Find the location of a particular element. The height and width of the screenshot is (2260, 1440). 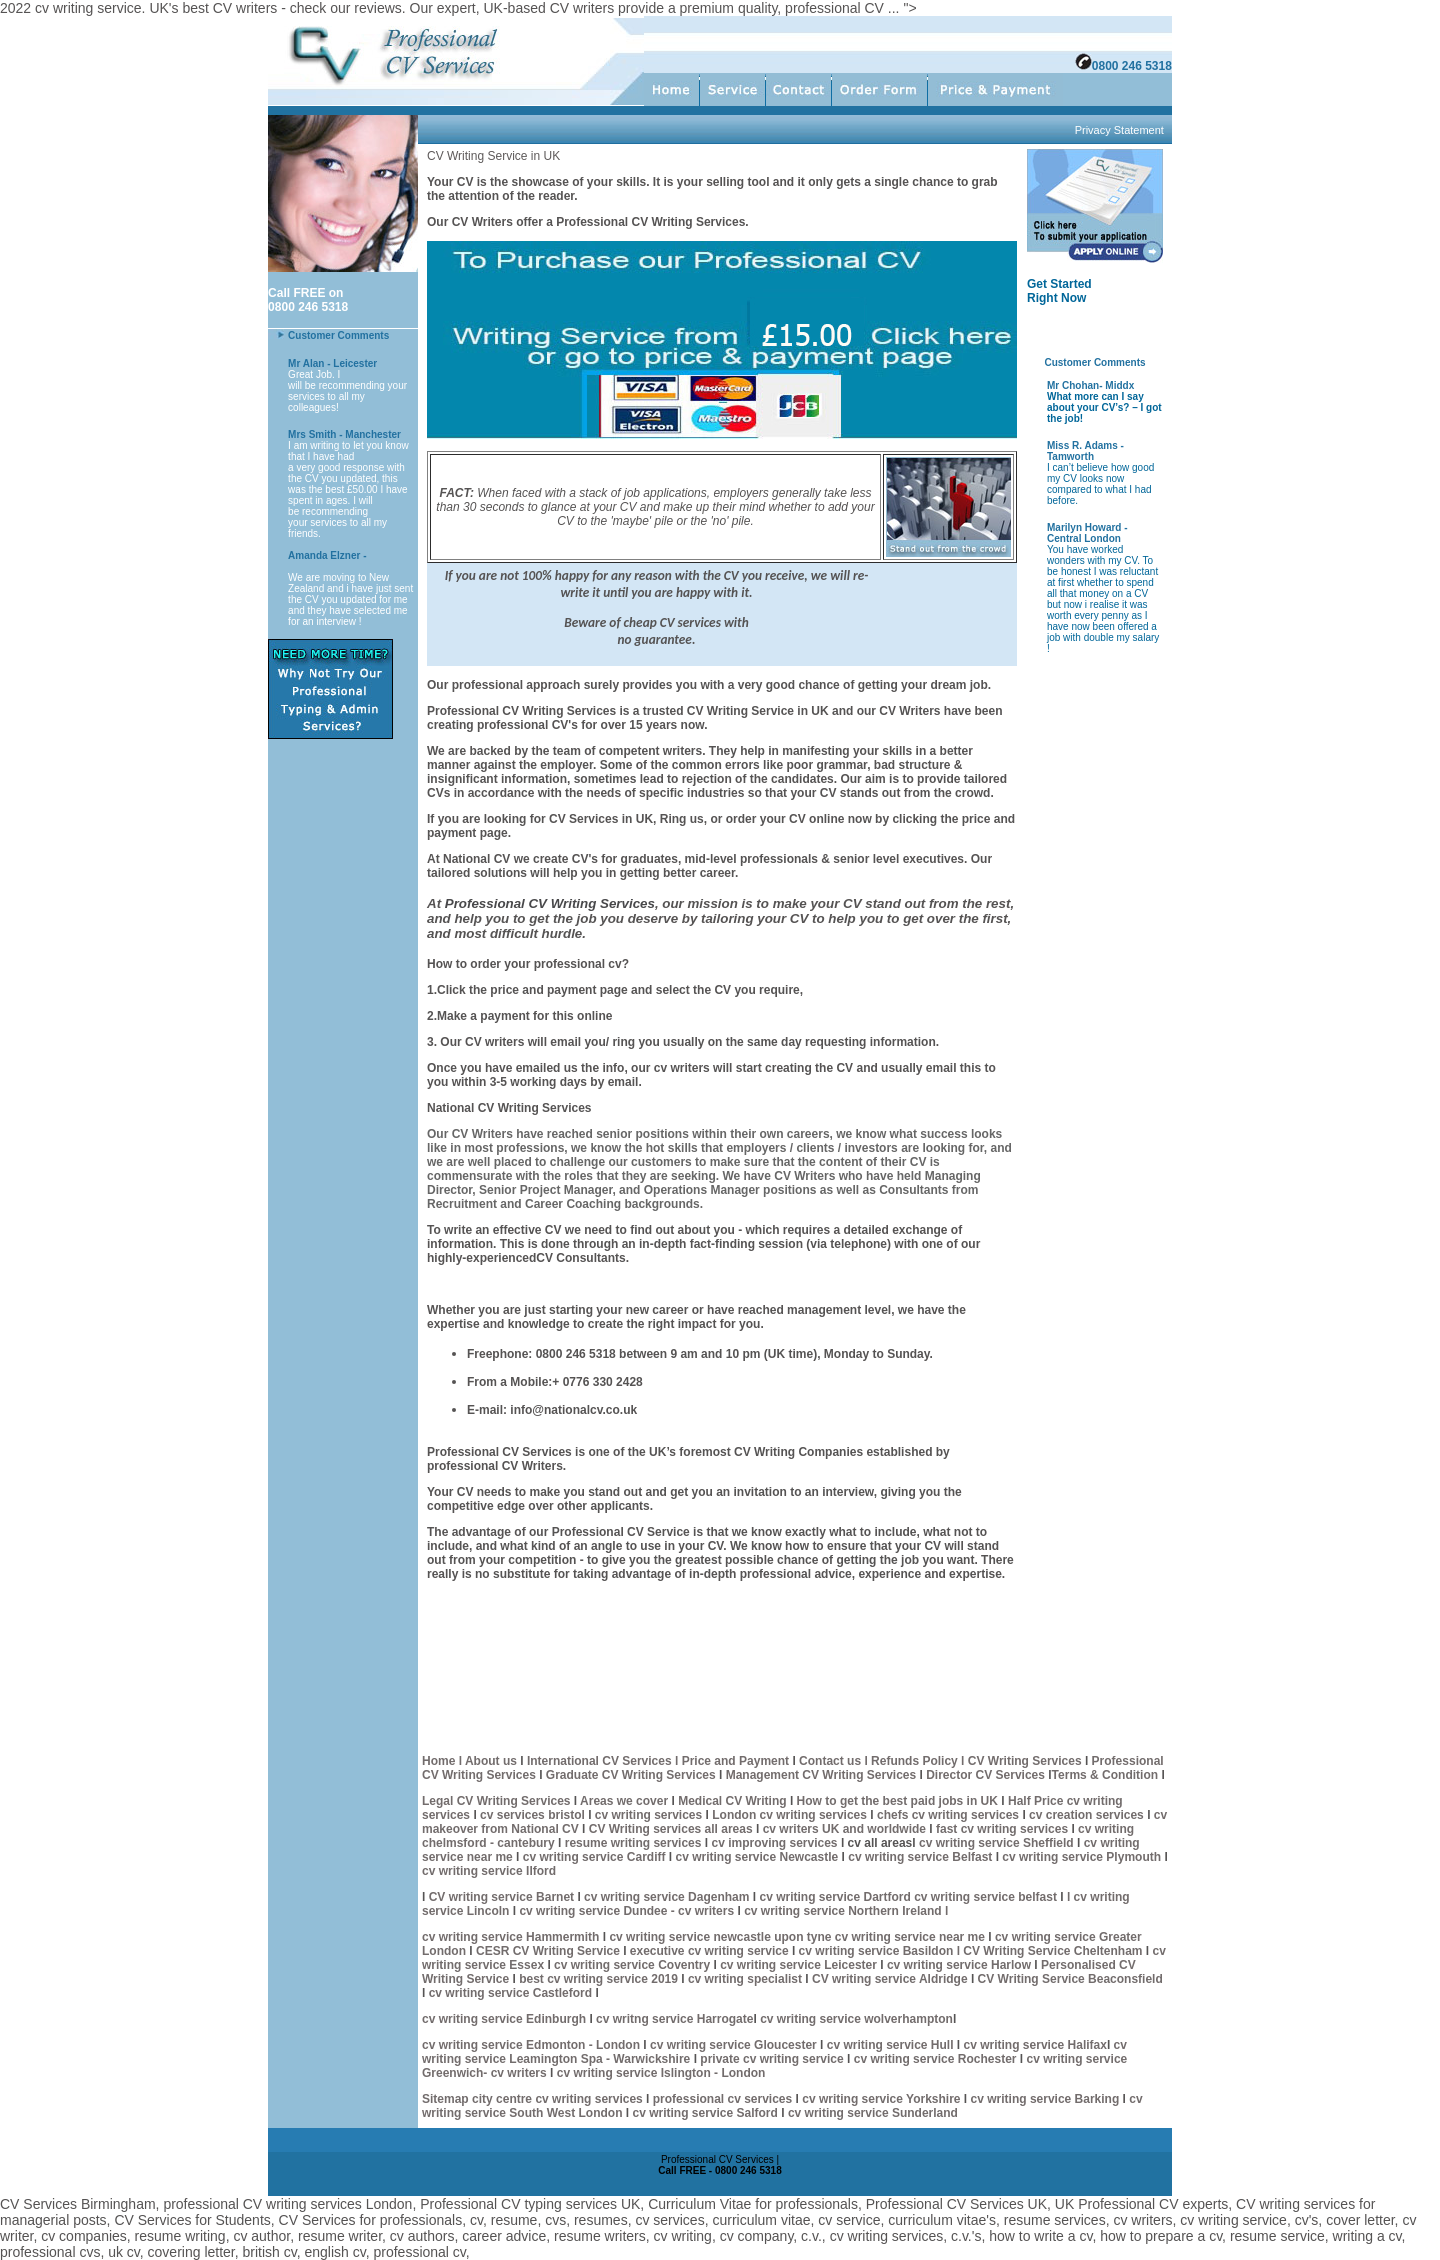

cv writing service belfast is located at coordinates (987, 1897).